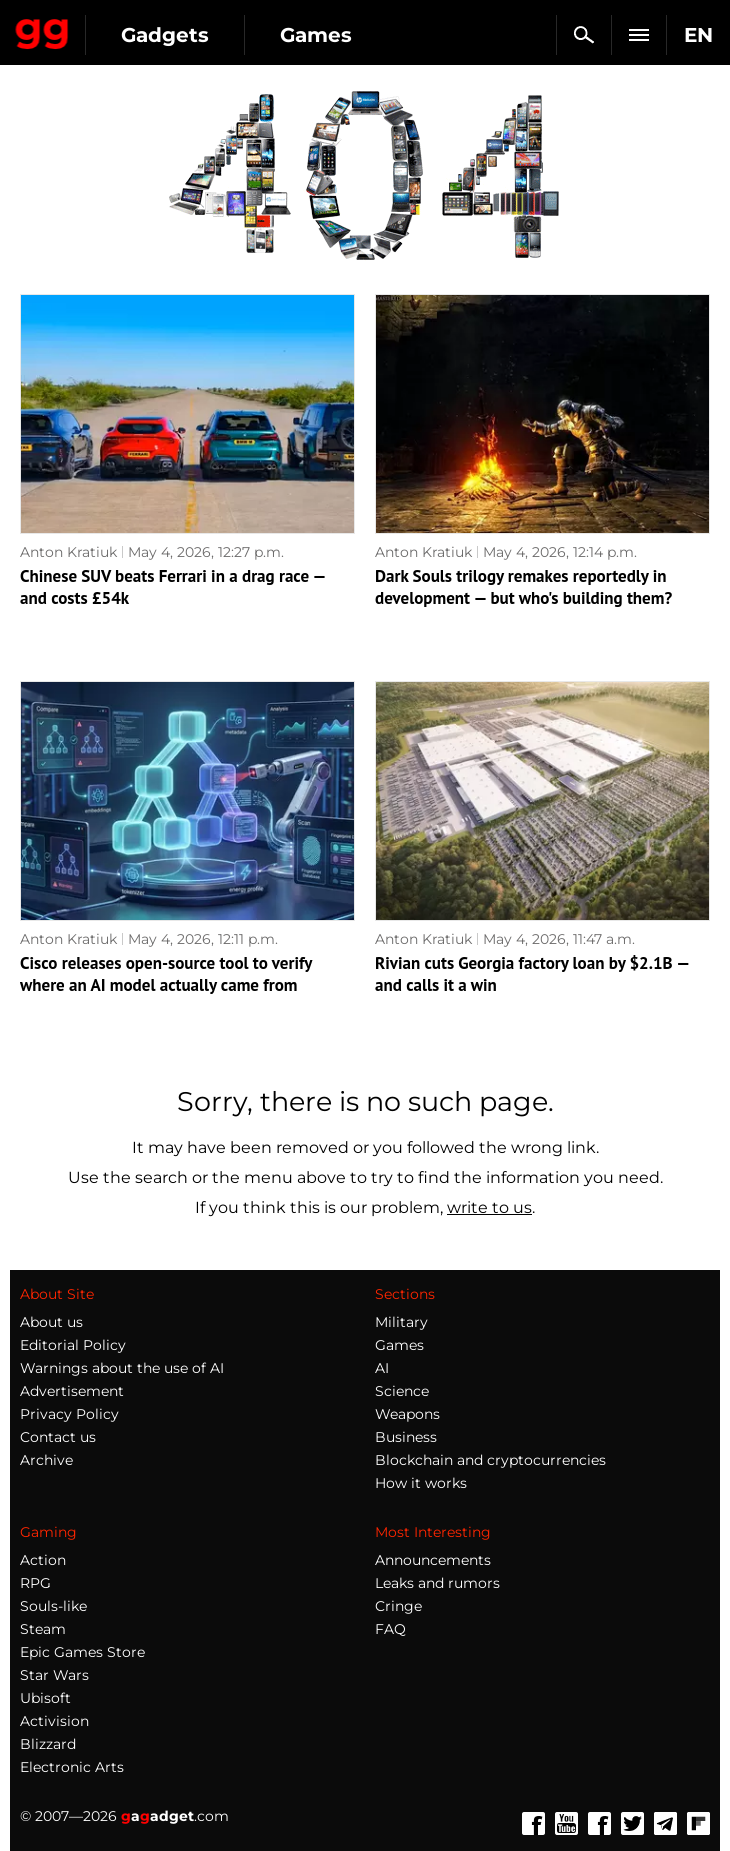  I want to click on Action, so click(43, 1560).